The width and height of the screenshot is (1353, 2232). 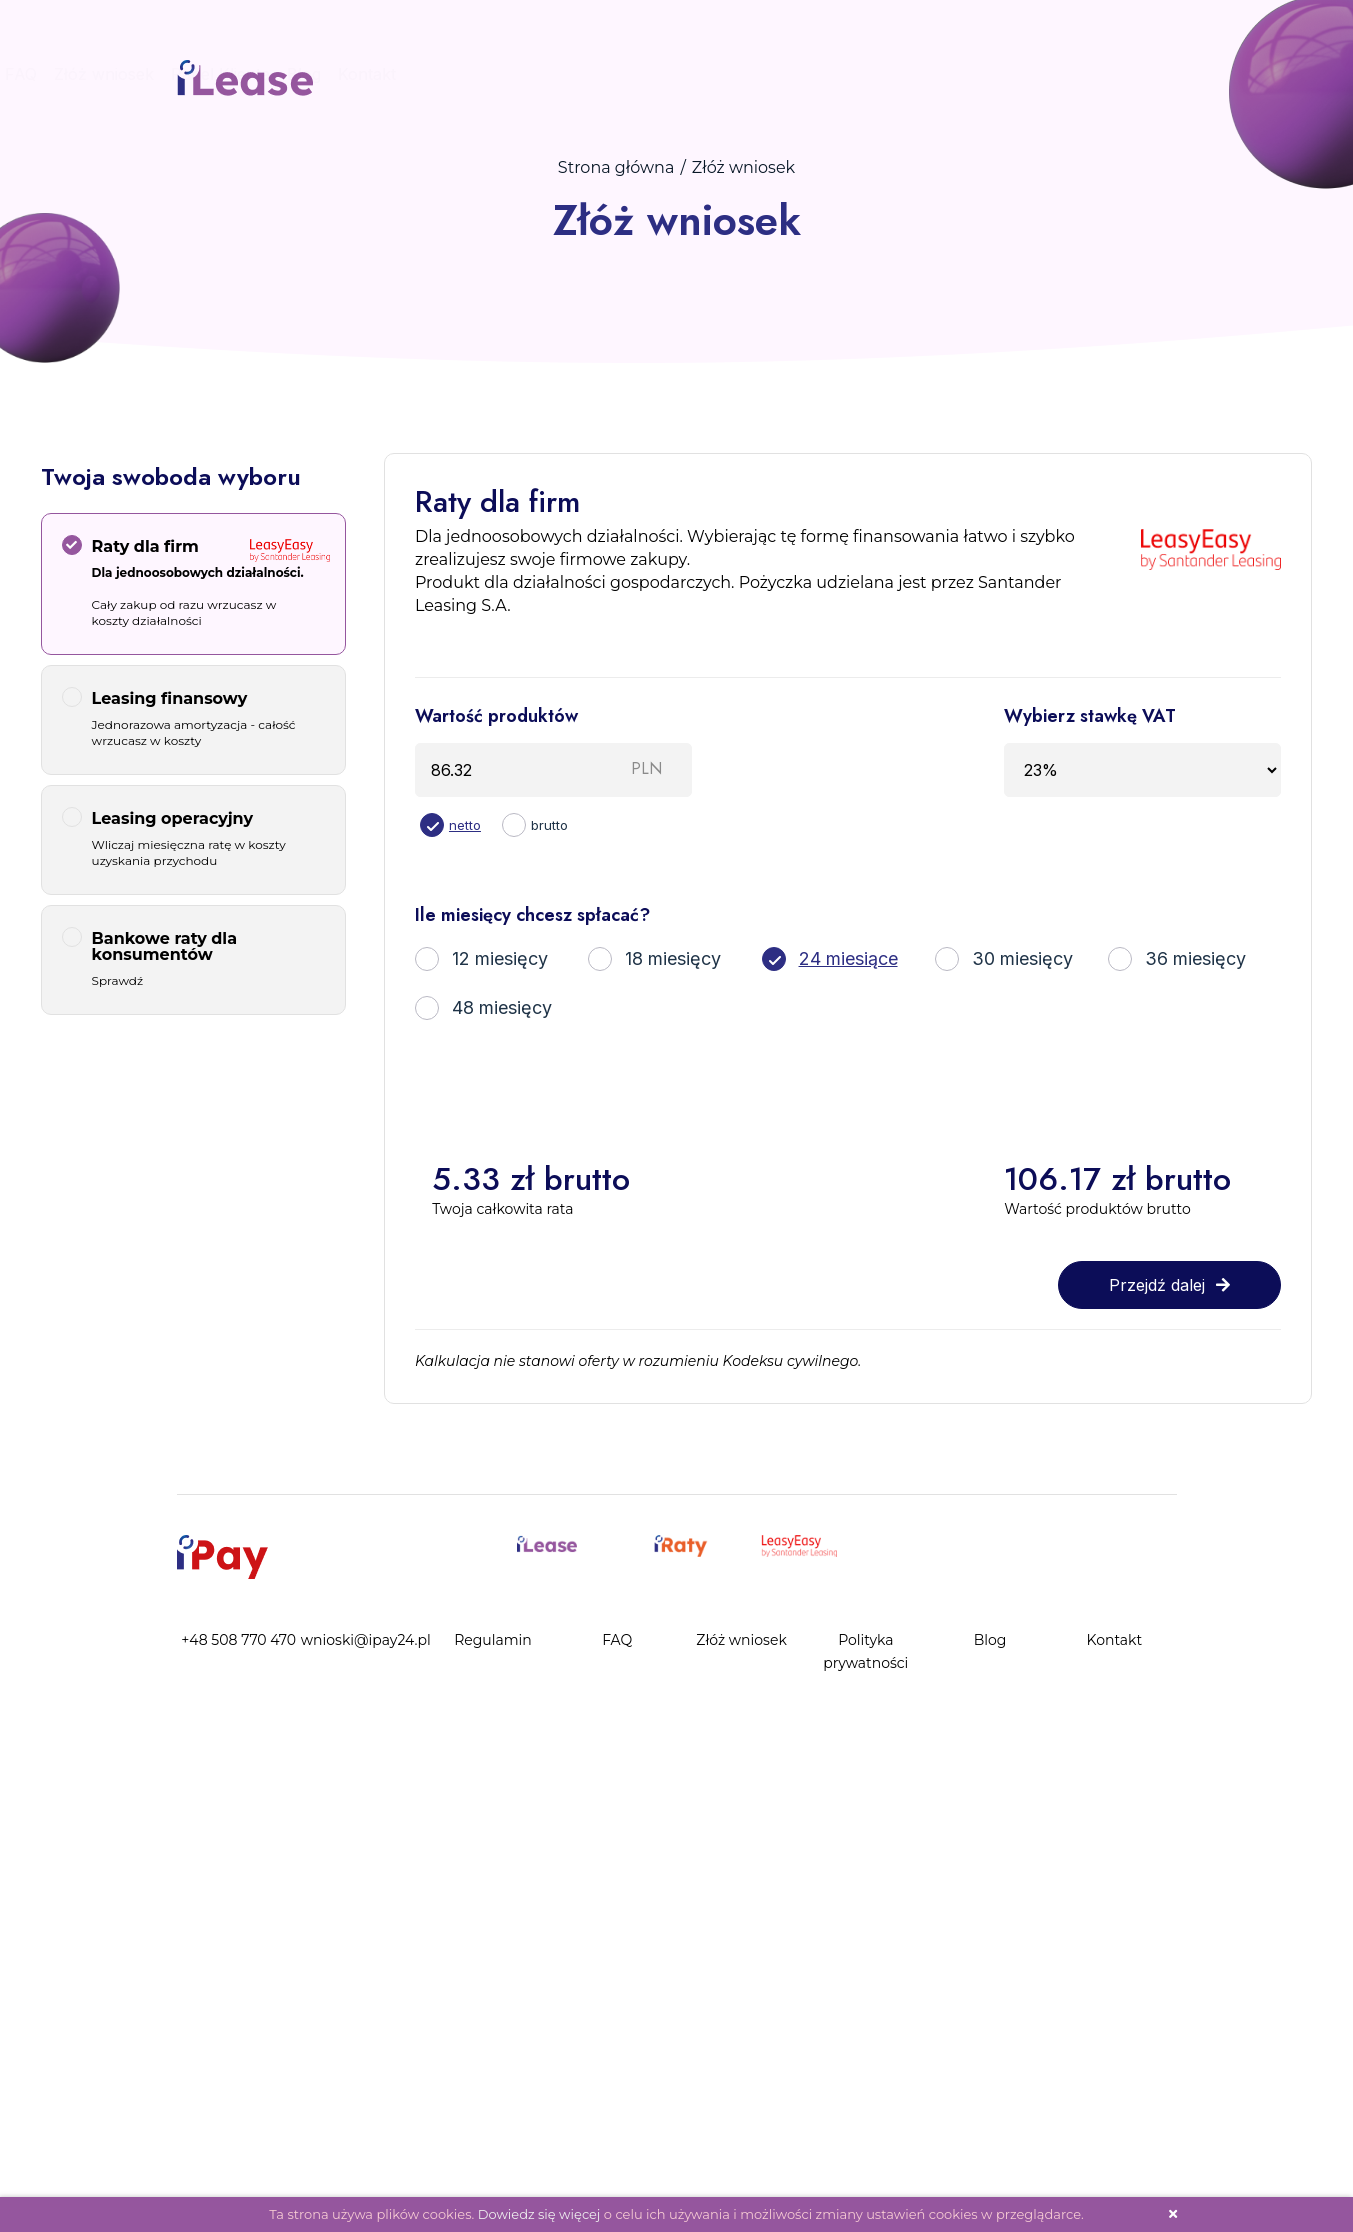 What do you see at coordinates (965, 74) in the screenshot?
I see `Panel Klienta` at bounding box center [965, 74].